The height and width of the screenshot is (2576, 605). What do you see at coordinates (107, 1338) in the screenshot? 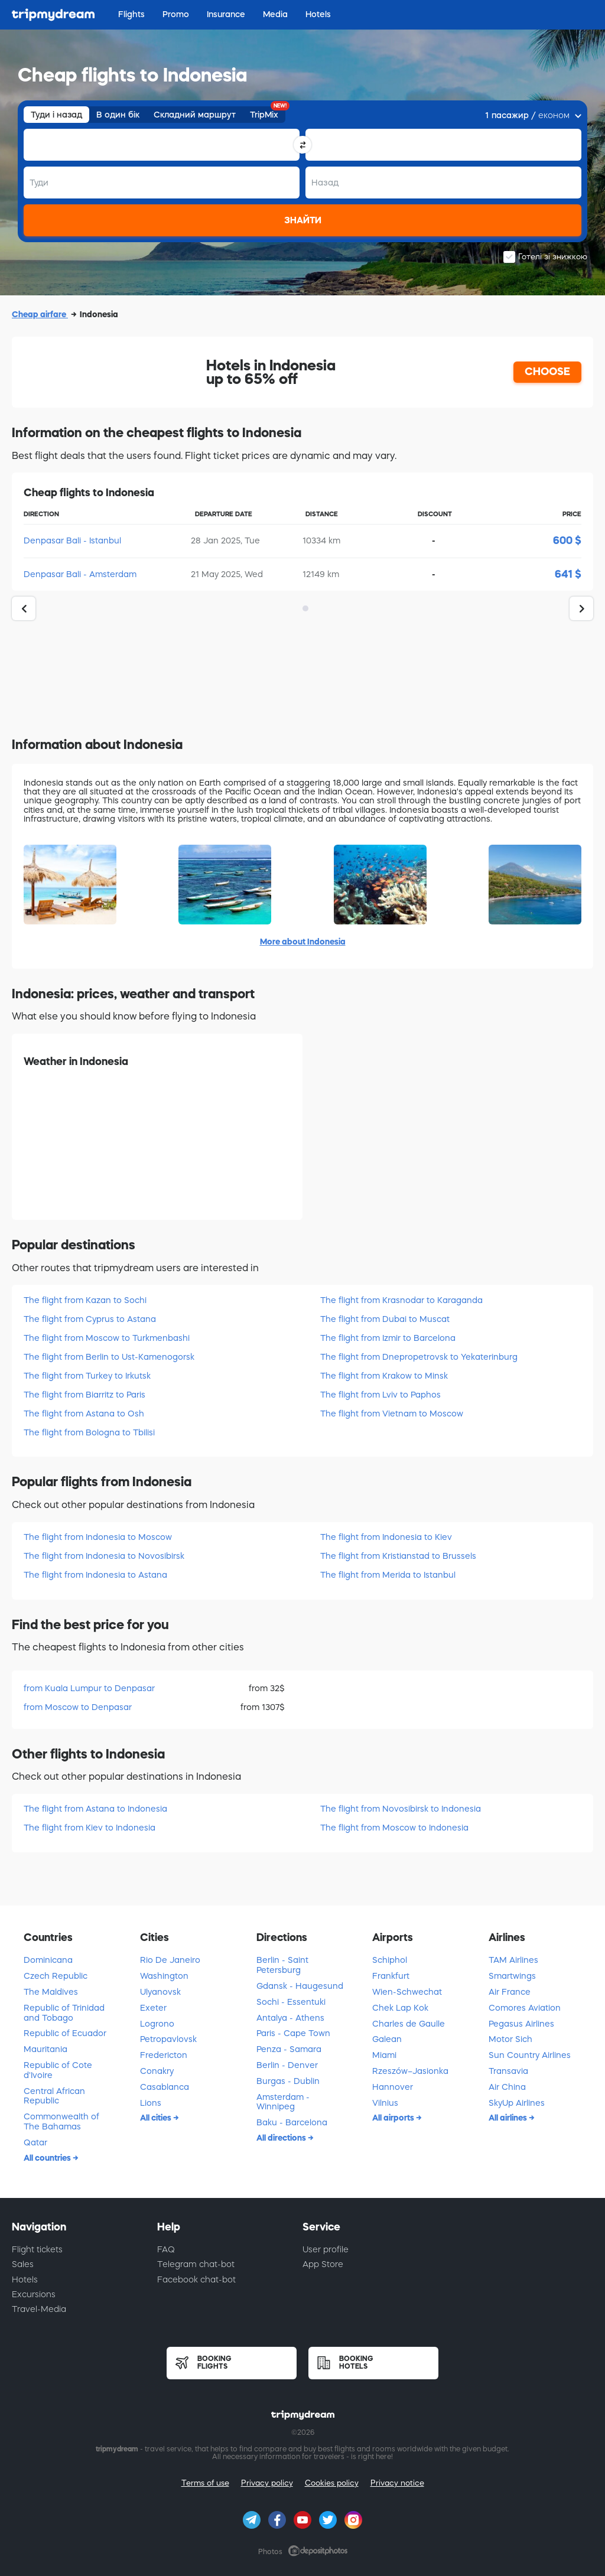
I see `The flight from Moscow to Turkmenbashi` at bounding box center [107, 1338].